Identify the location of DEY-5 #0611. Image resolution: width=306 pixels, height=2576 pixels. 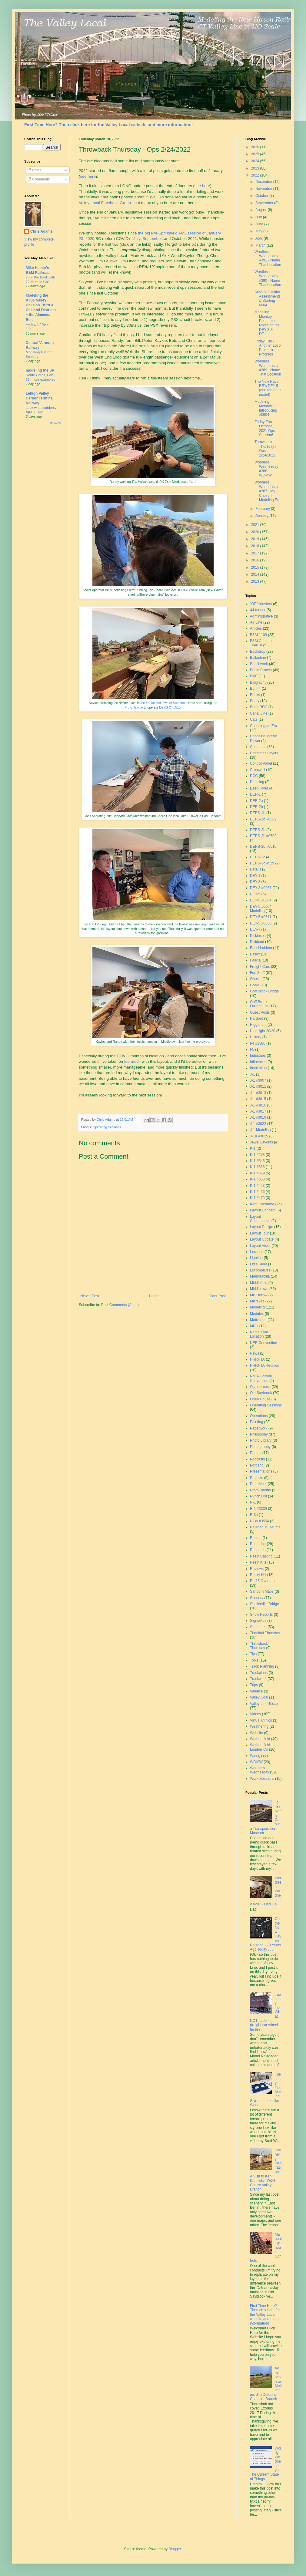
(260, 917).